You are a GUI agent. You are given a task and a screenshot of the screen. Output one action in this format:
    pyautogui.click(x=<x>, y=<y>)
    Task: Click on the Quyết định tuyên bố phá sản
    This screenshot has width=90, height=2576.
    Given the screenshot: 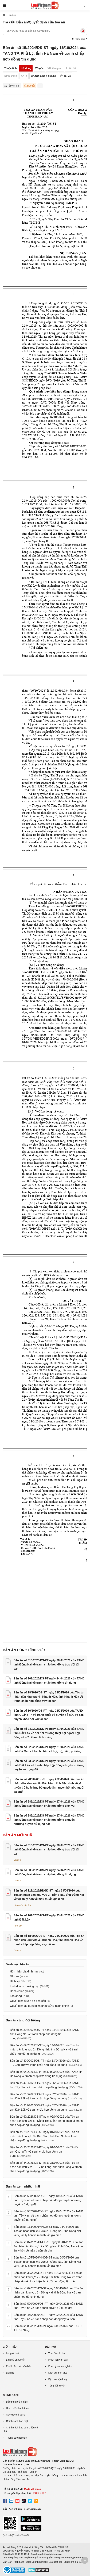 What is the action you would take?
    pyautogui.click(x=28, y=2000)
    